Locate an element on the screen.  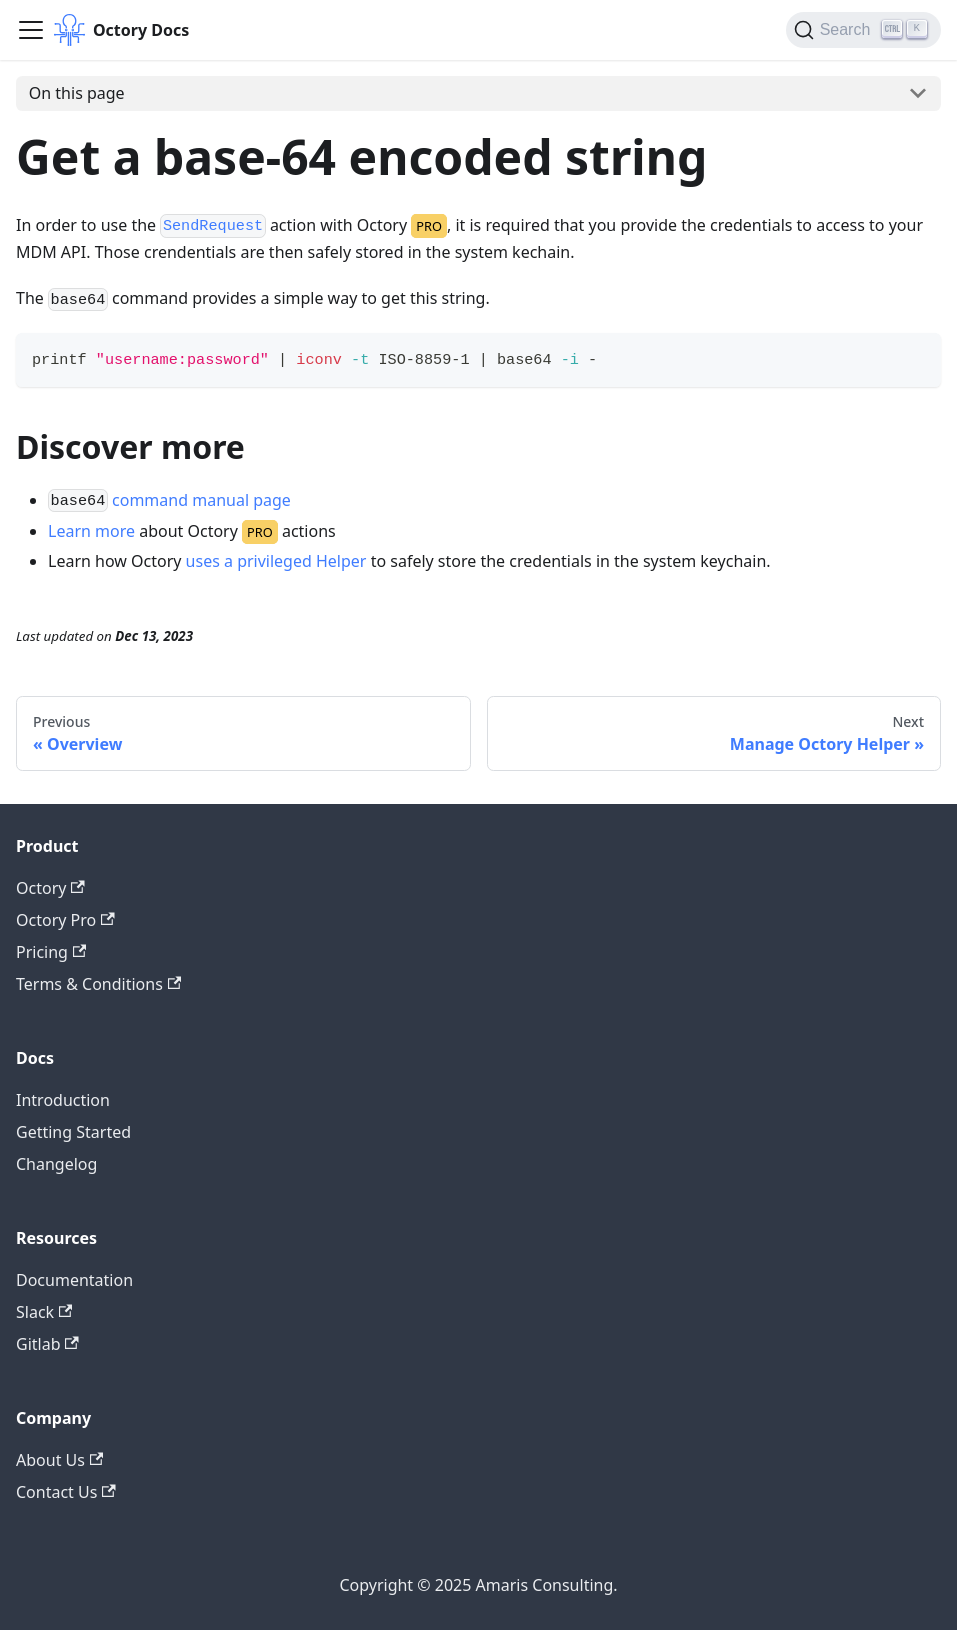
Terms & Conditions is located at coordinates (98, 984).